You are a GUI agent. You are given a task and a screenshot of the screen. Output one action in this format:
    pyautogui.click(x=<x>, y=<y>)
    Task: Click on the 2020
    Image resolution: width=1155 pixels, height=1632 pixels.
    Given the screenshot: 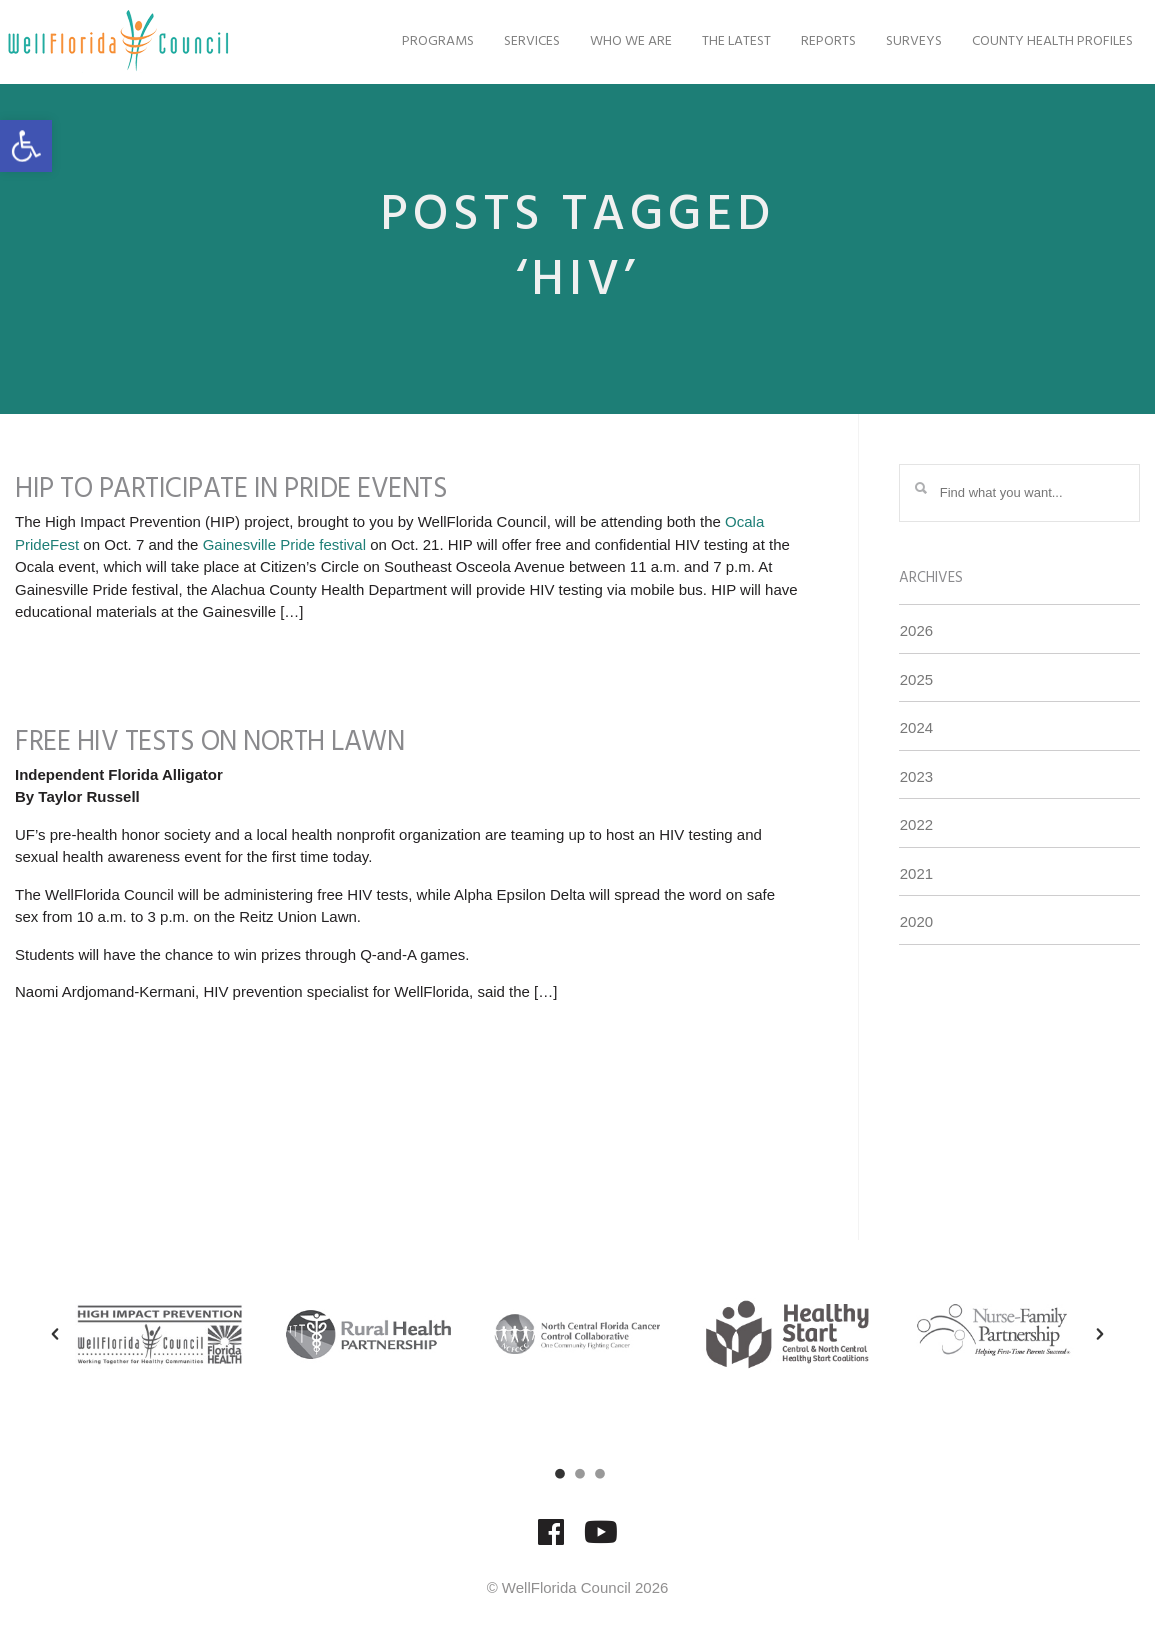 What is the action you would take?
    pyautogui.click(x=916, y=921)
    